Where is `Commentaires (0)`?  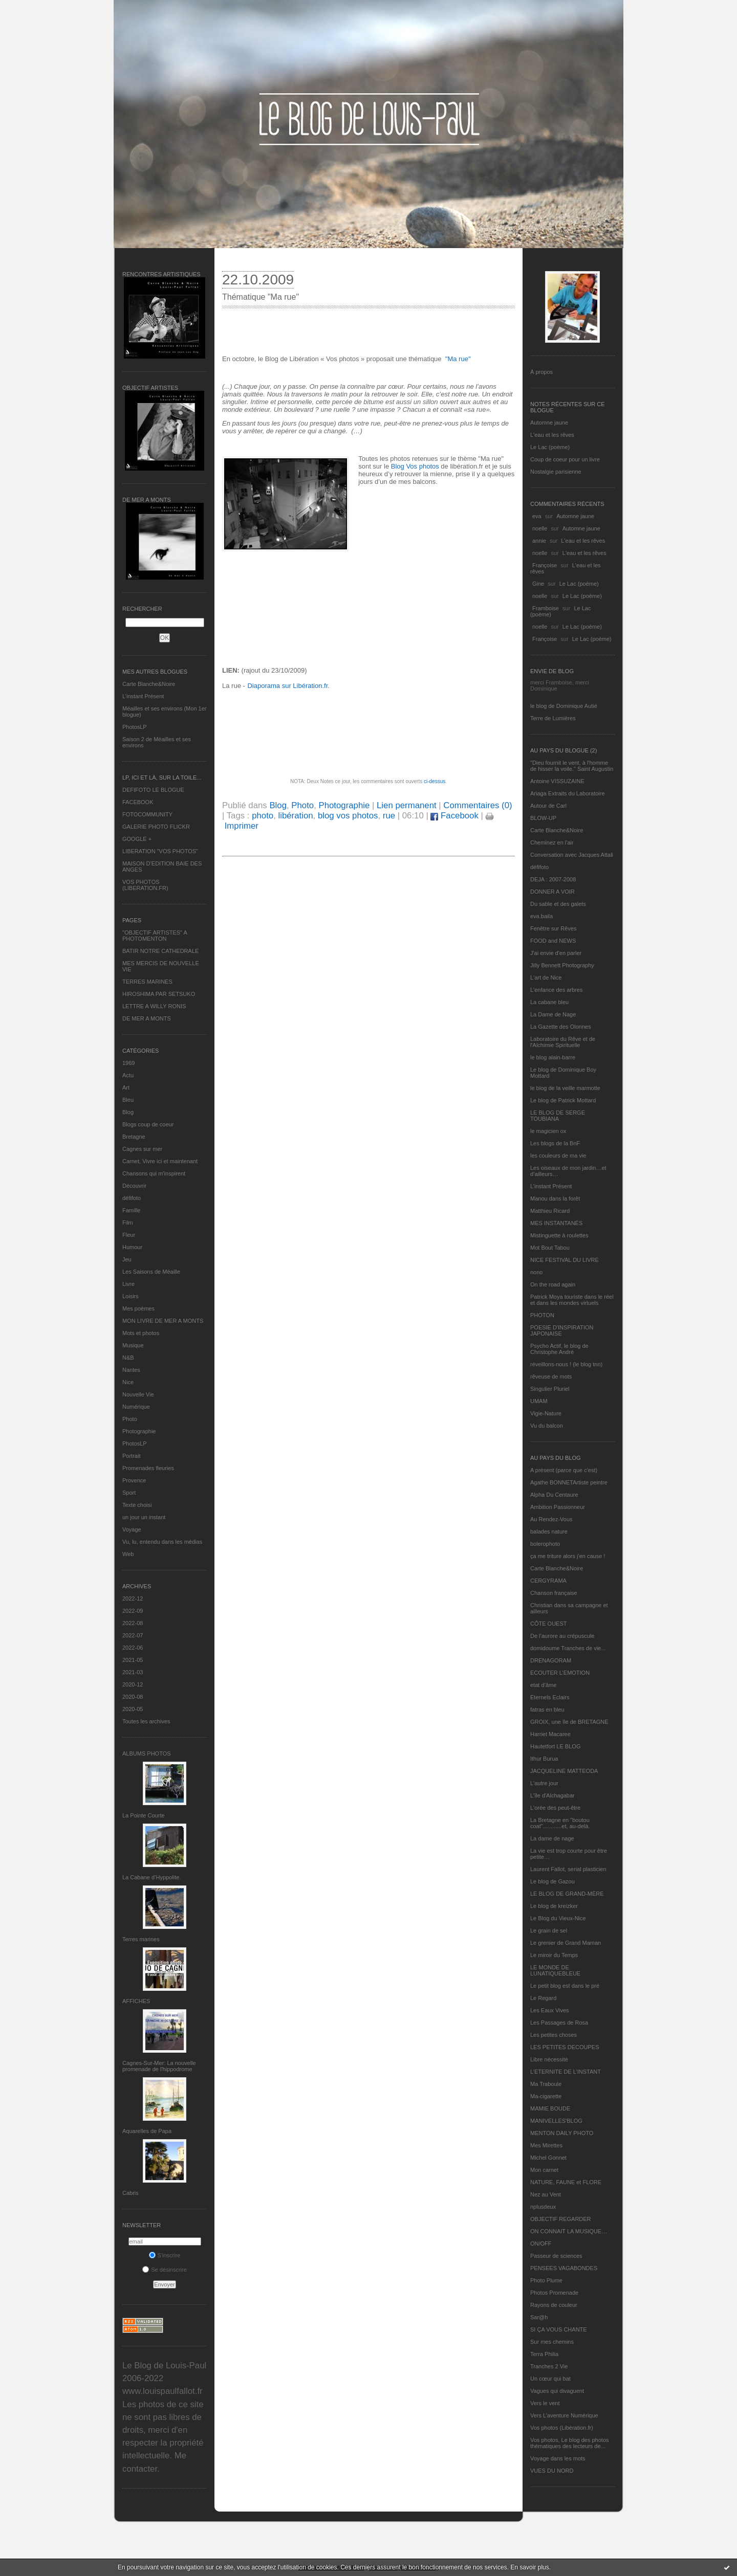
Commentaires (0) is located at coordinates (477, 805).